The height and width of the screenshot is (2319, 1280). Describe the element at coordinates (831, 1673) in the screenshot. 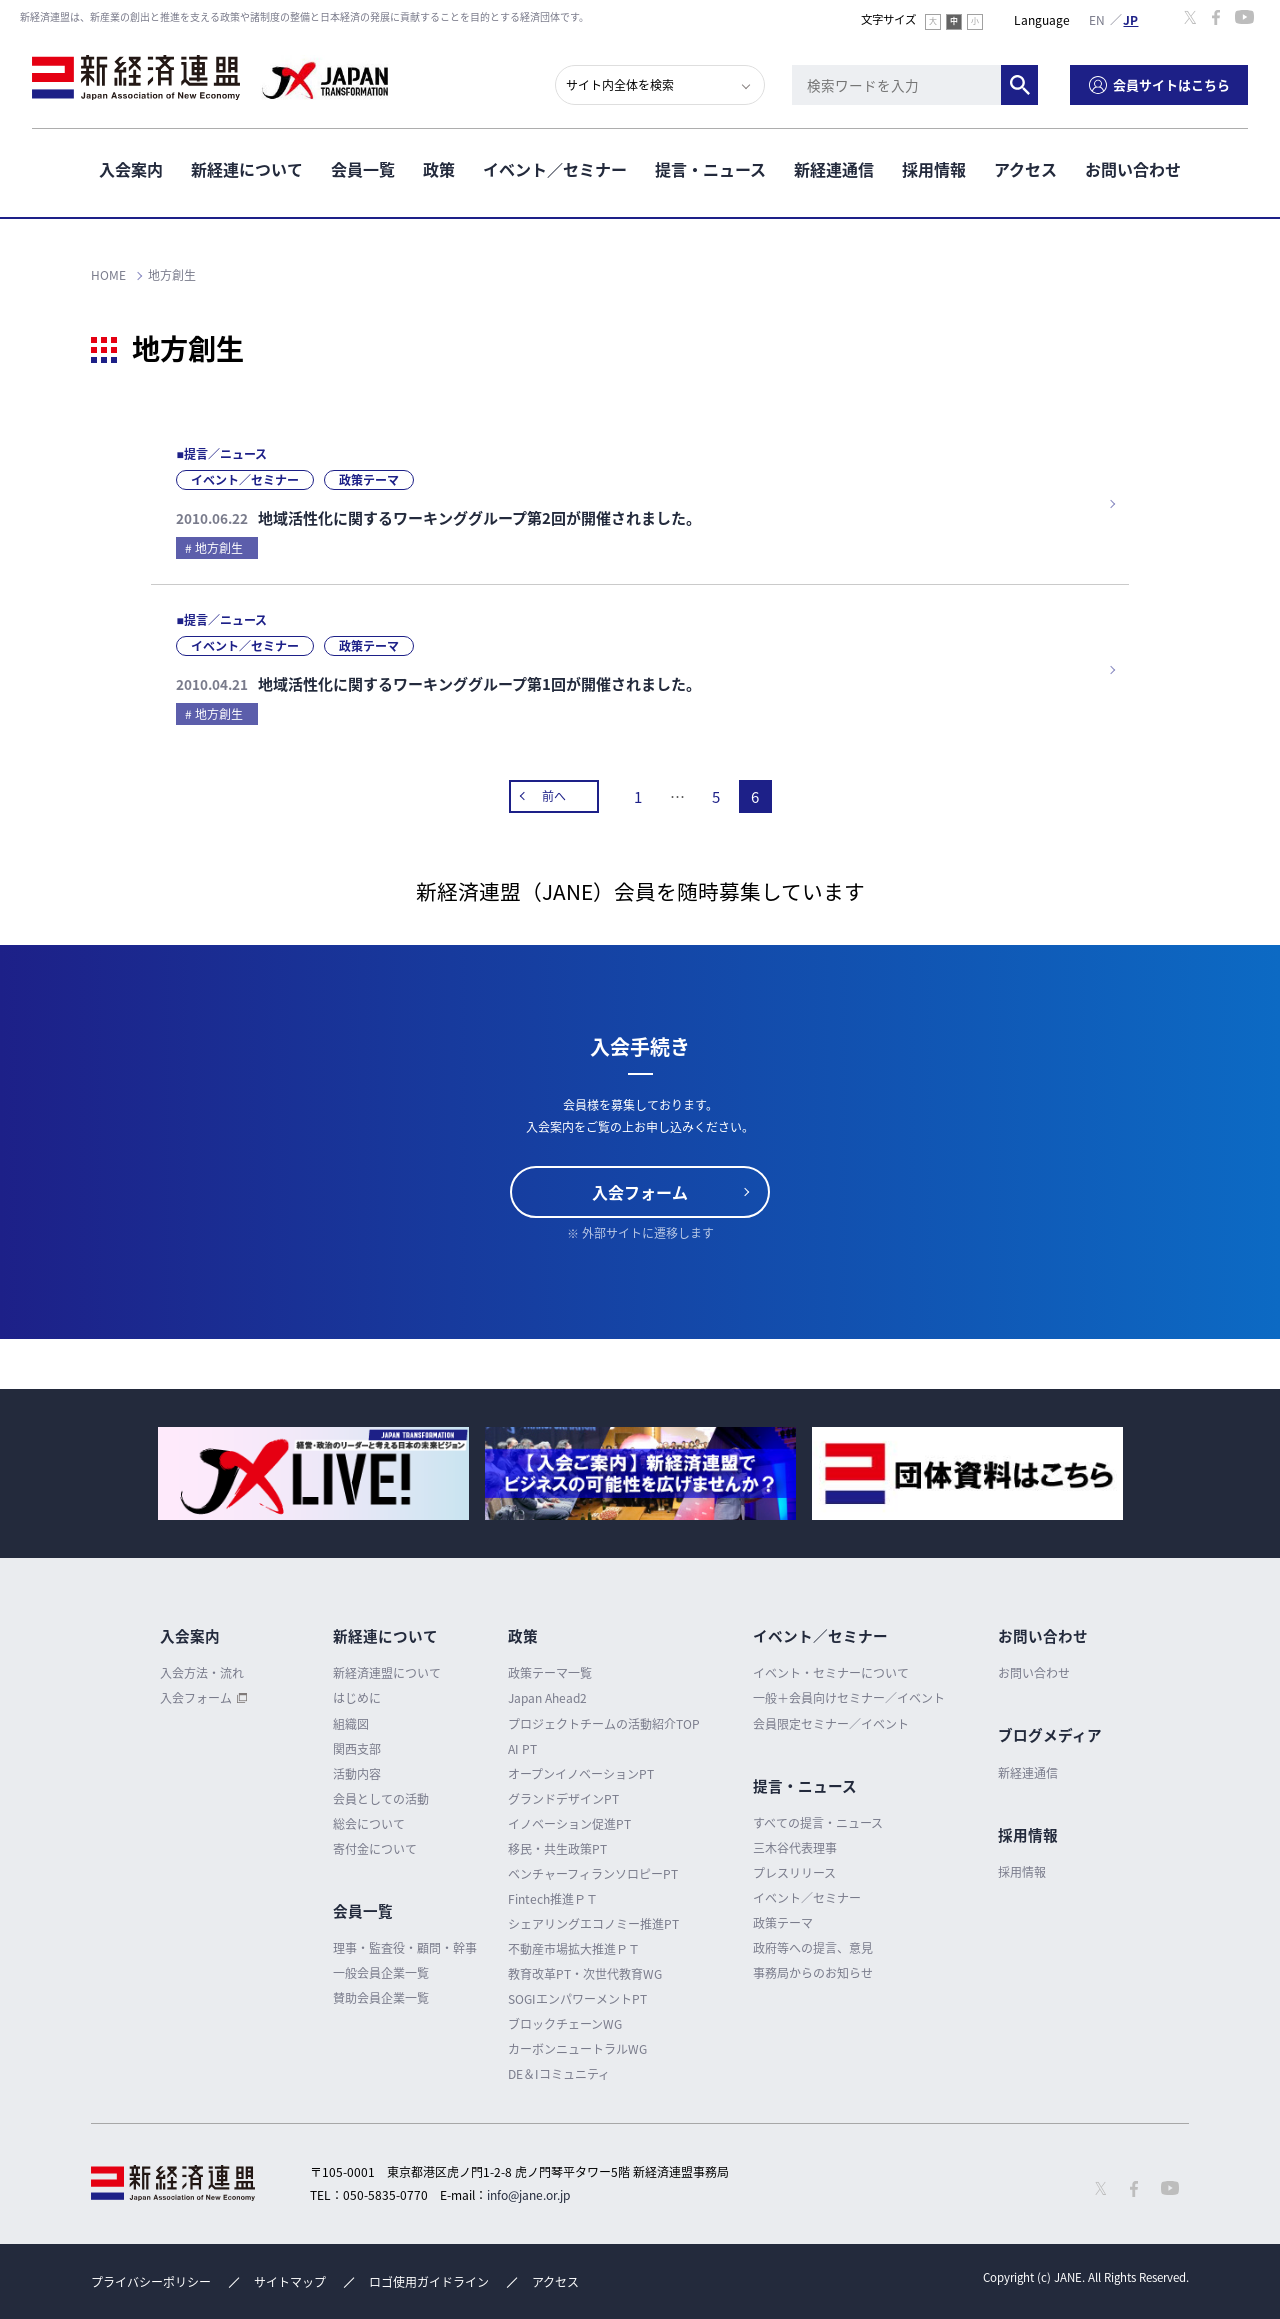

I see `イベント・セミナーについて` at that location.